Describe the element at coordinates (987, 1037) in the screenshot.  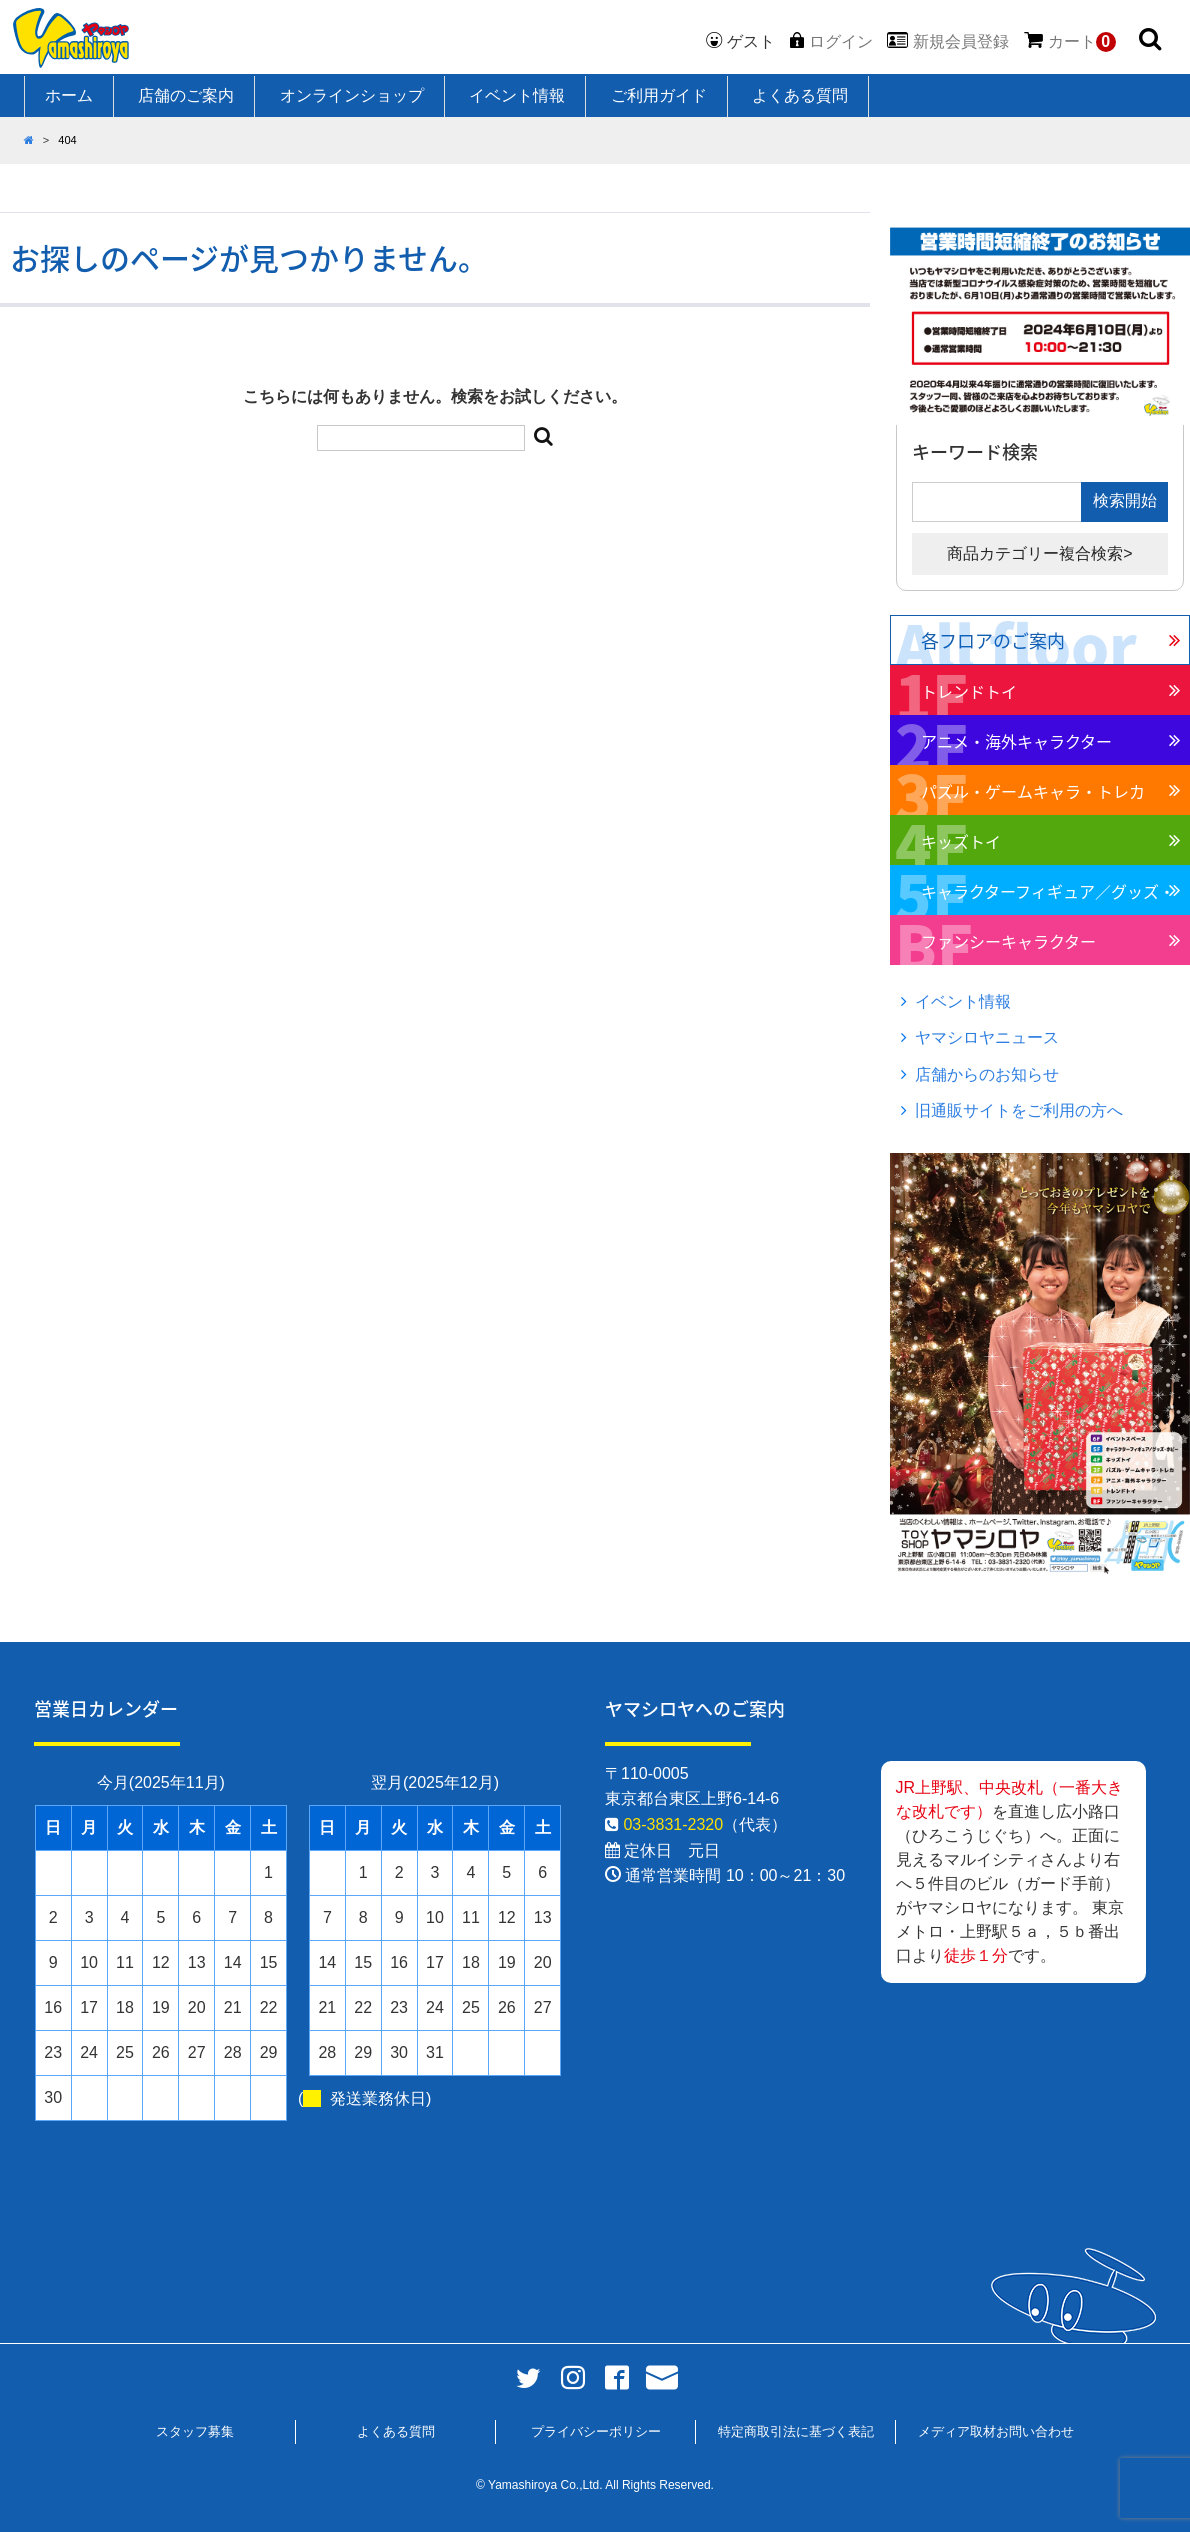
I see `ヤマシロヤニュース` at that location.